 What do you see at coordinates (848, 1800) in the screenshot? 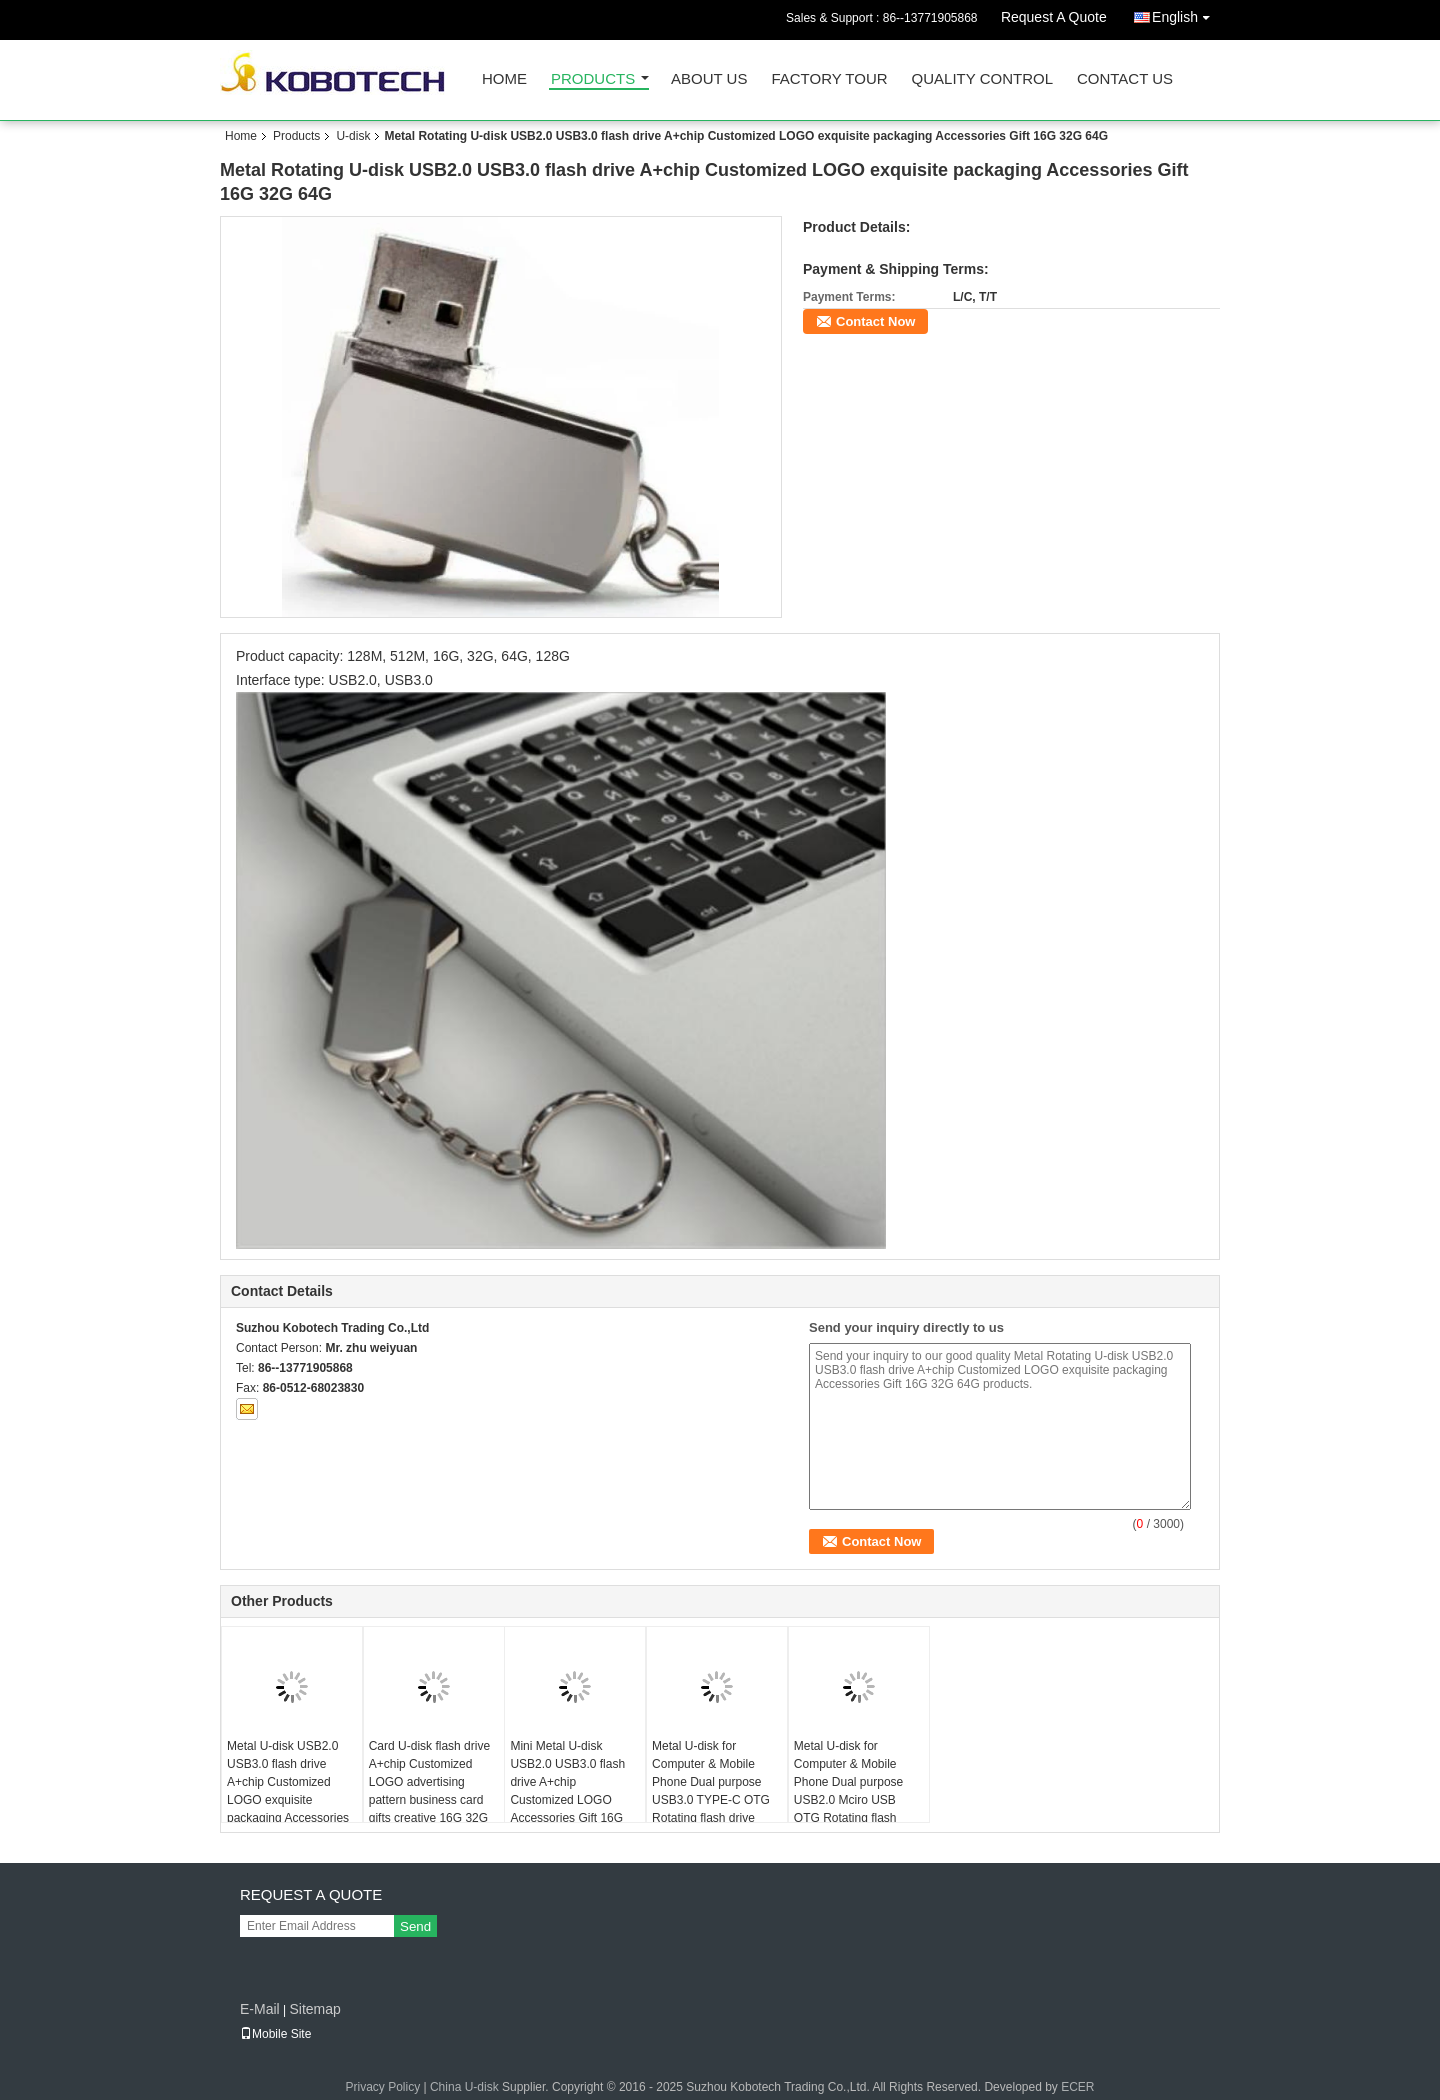
I see `Metal U-disk for Computer & Mobile Phone Dual purpose USB2.0 Mciro USB OTG Rotating flash drive A+chip Customized LOGO` at bounding box center [848, 1800].